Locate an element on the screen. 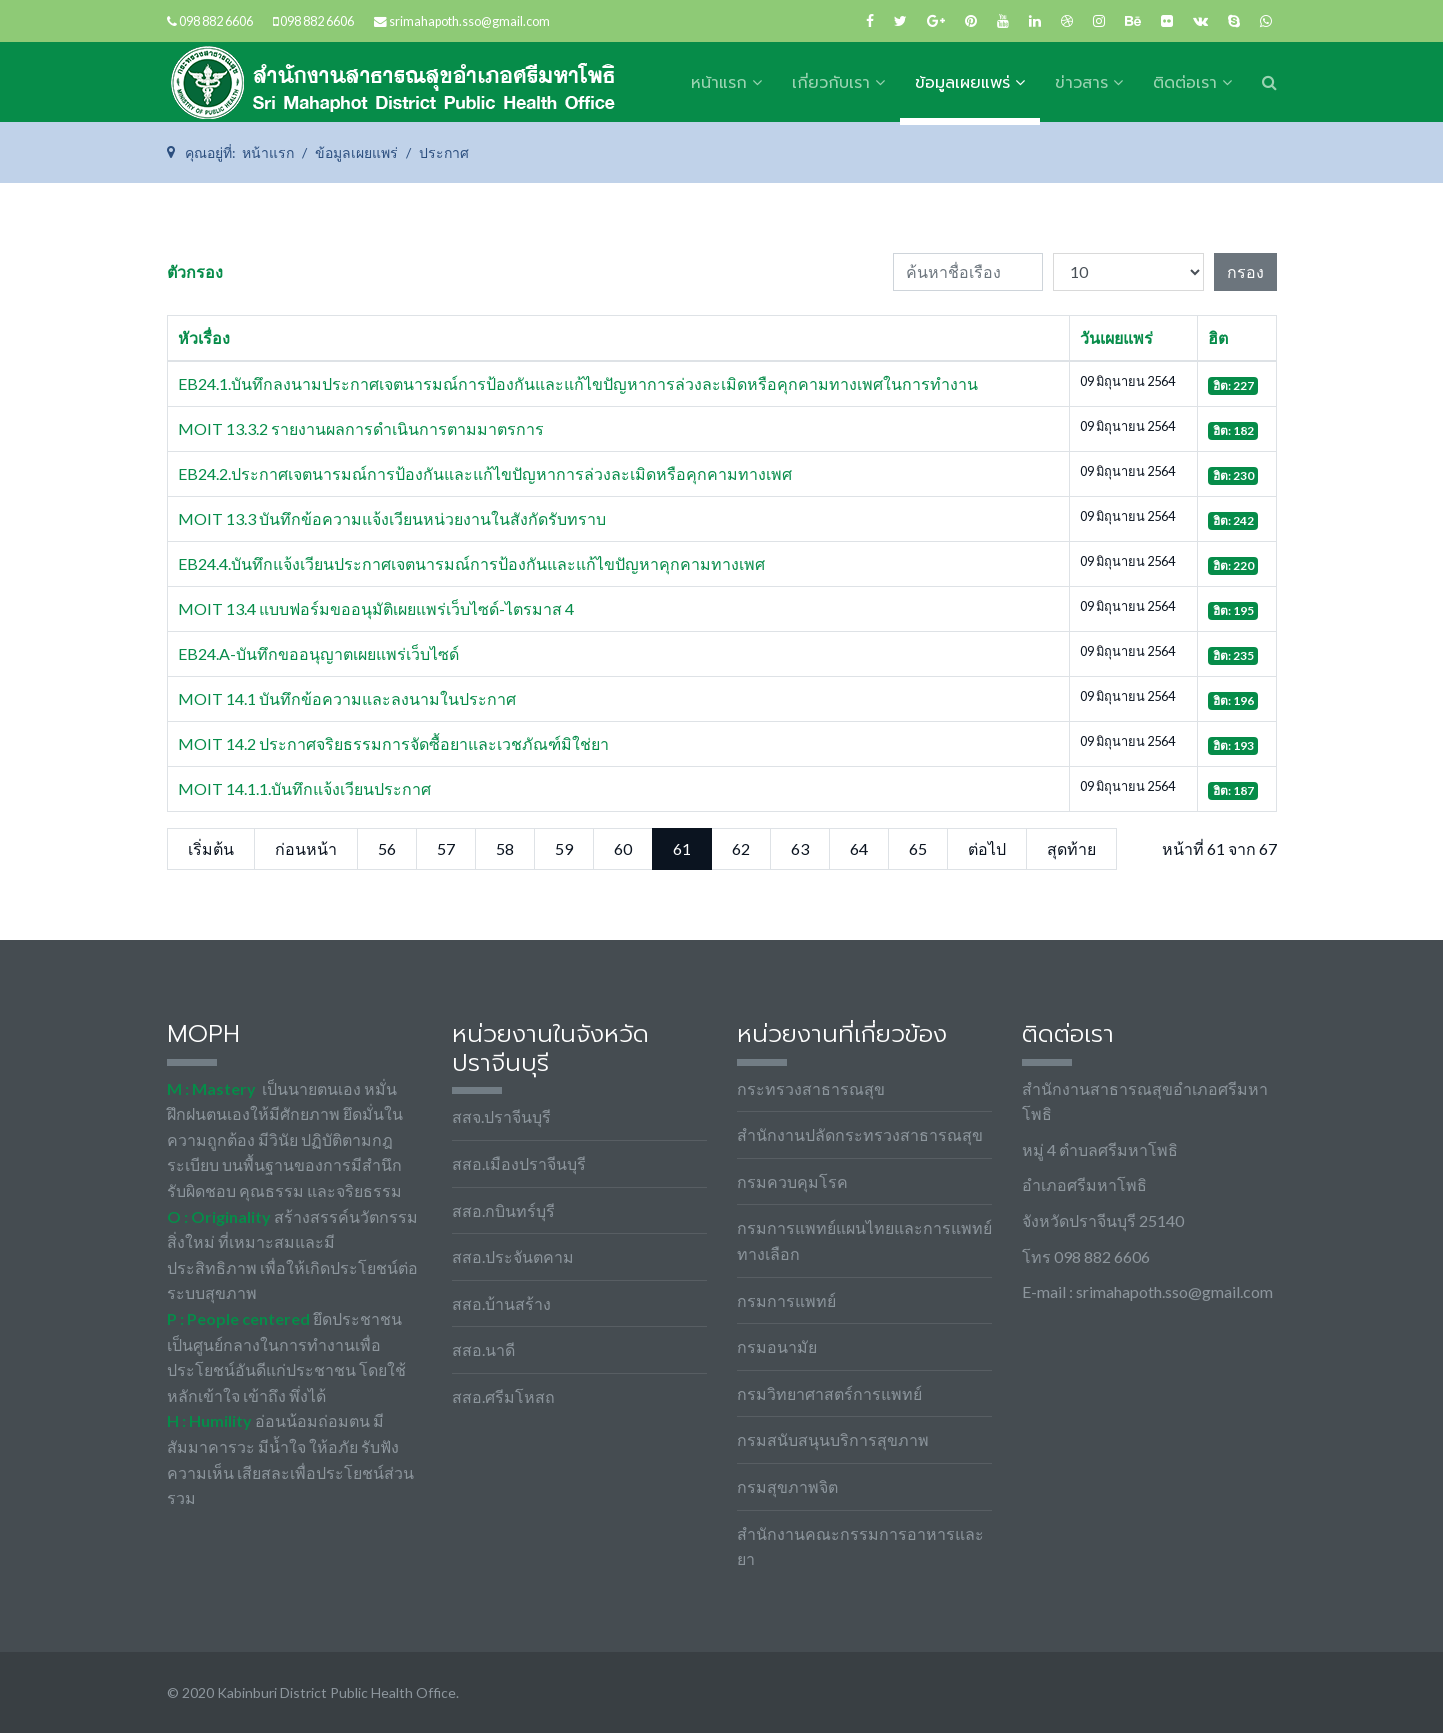  [Google Plus] is located at coordinates (936, 20).